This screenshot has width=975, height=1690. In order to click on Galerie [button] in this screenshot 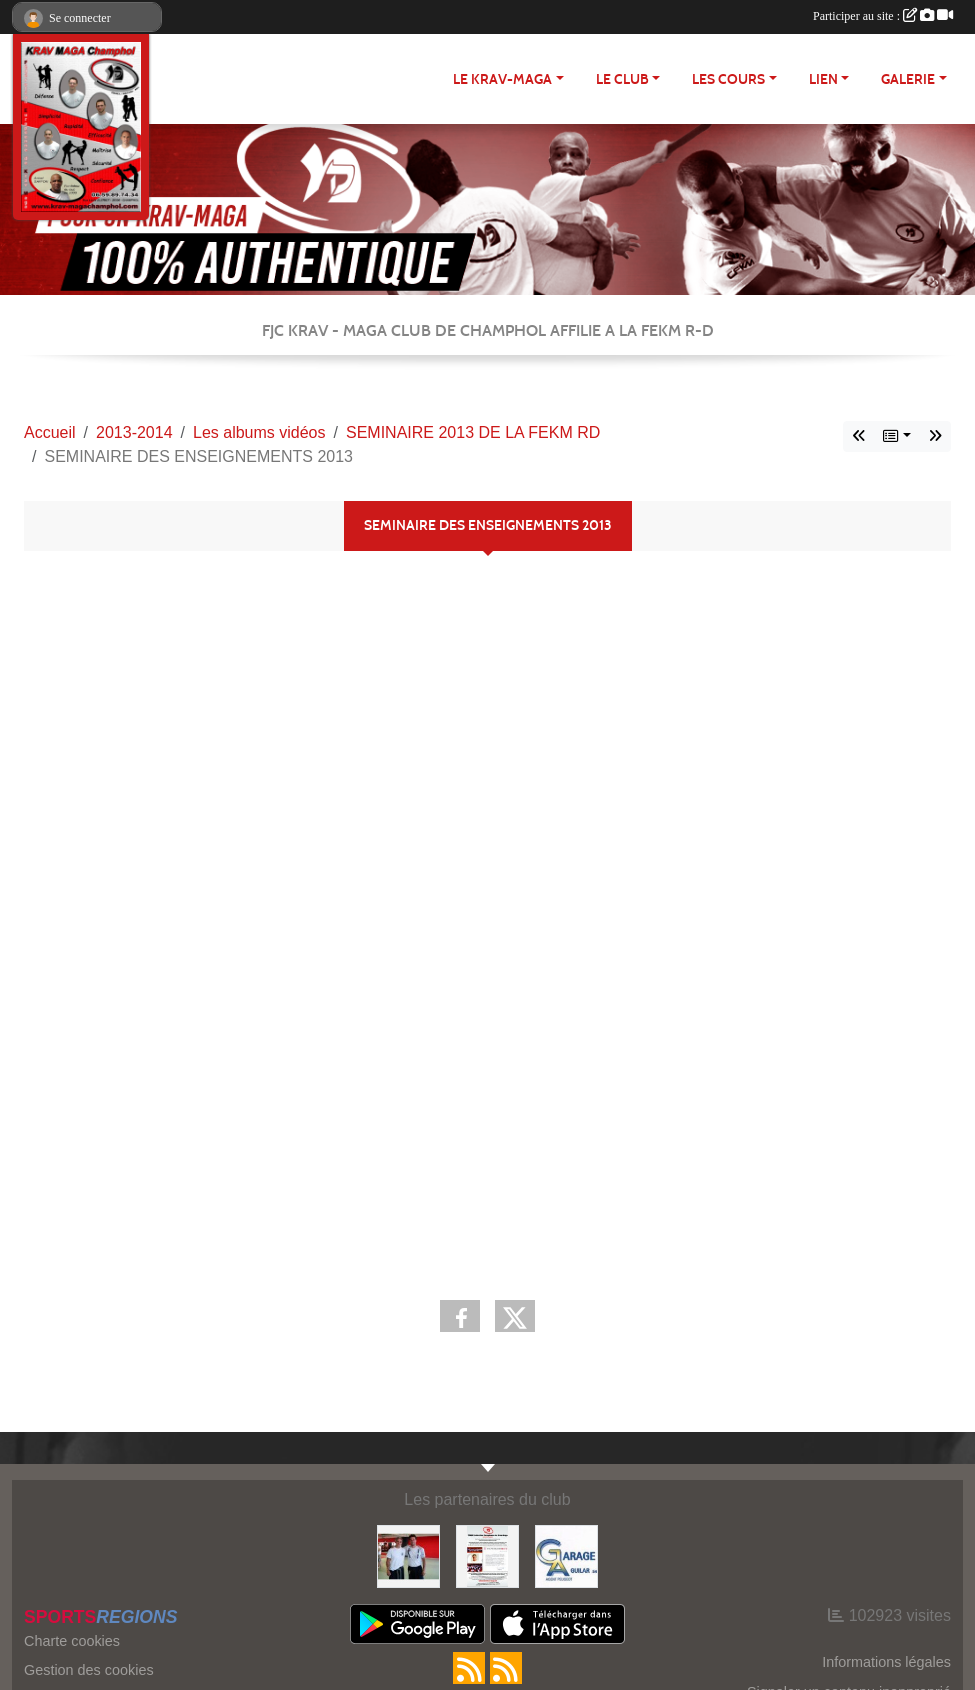, I will do `click(908, 79)`.